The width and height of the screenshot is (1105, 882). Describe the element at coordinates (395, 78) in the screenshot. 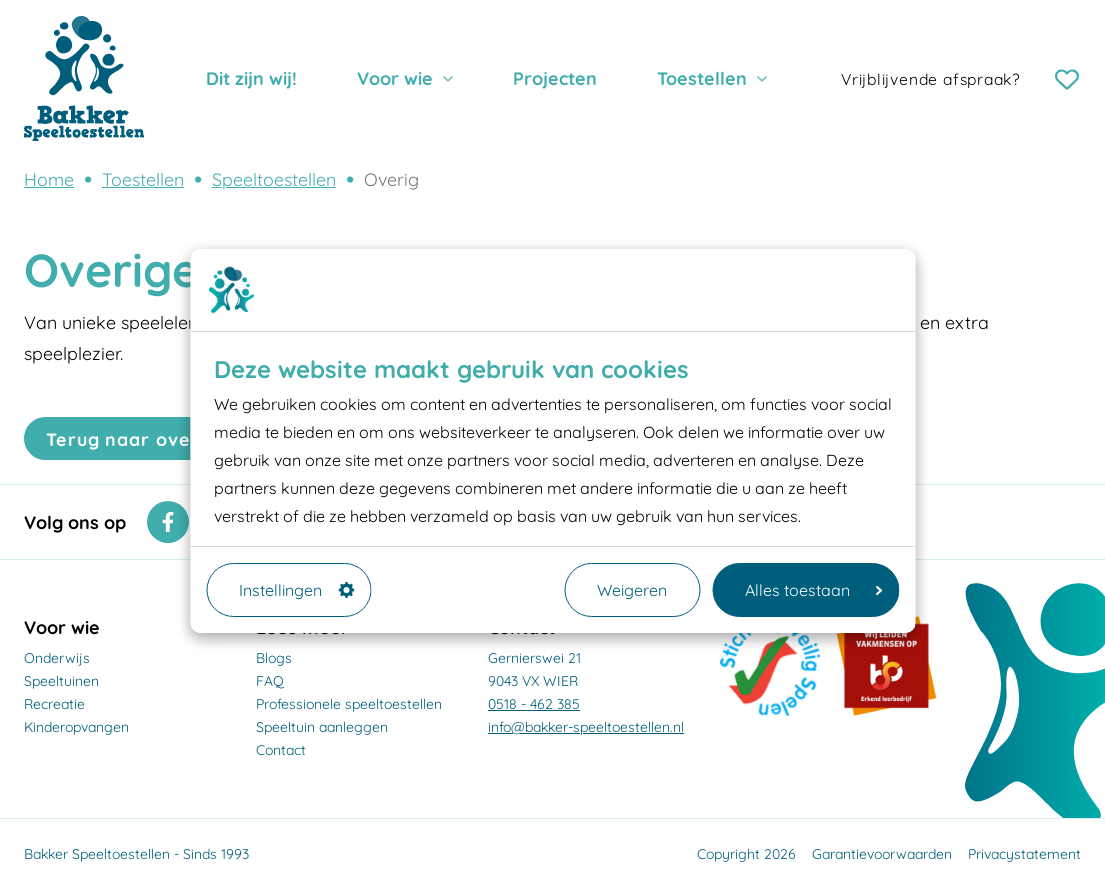

I see `Voor wie` at that location.